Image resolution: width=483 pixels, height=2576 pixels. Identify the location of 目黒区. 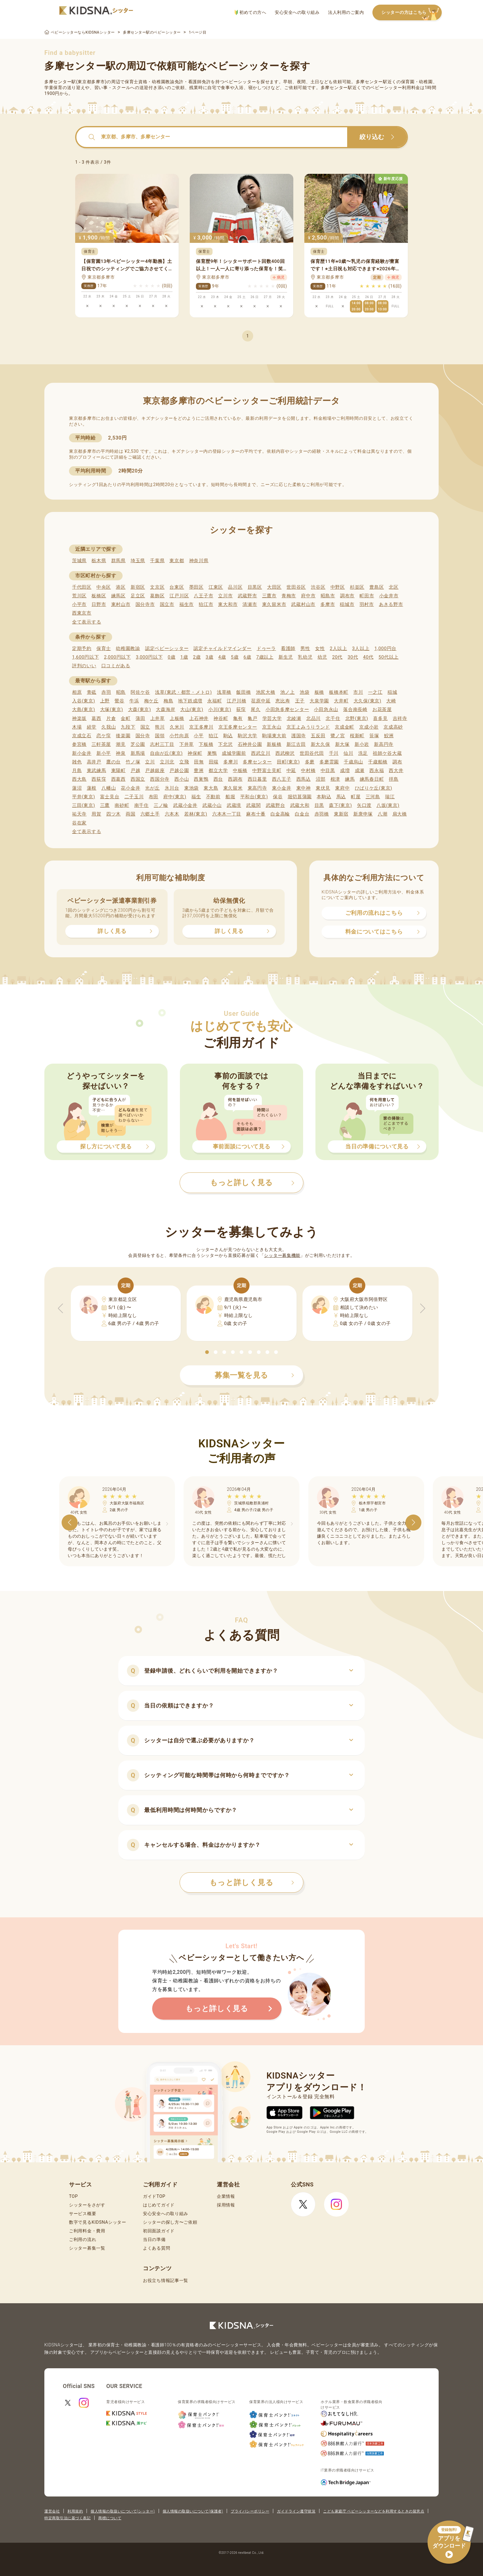
(255, 587).